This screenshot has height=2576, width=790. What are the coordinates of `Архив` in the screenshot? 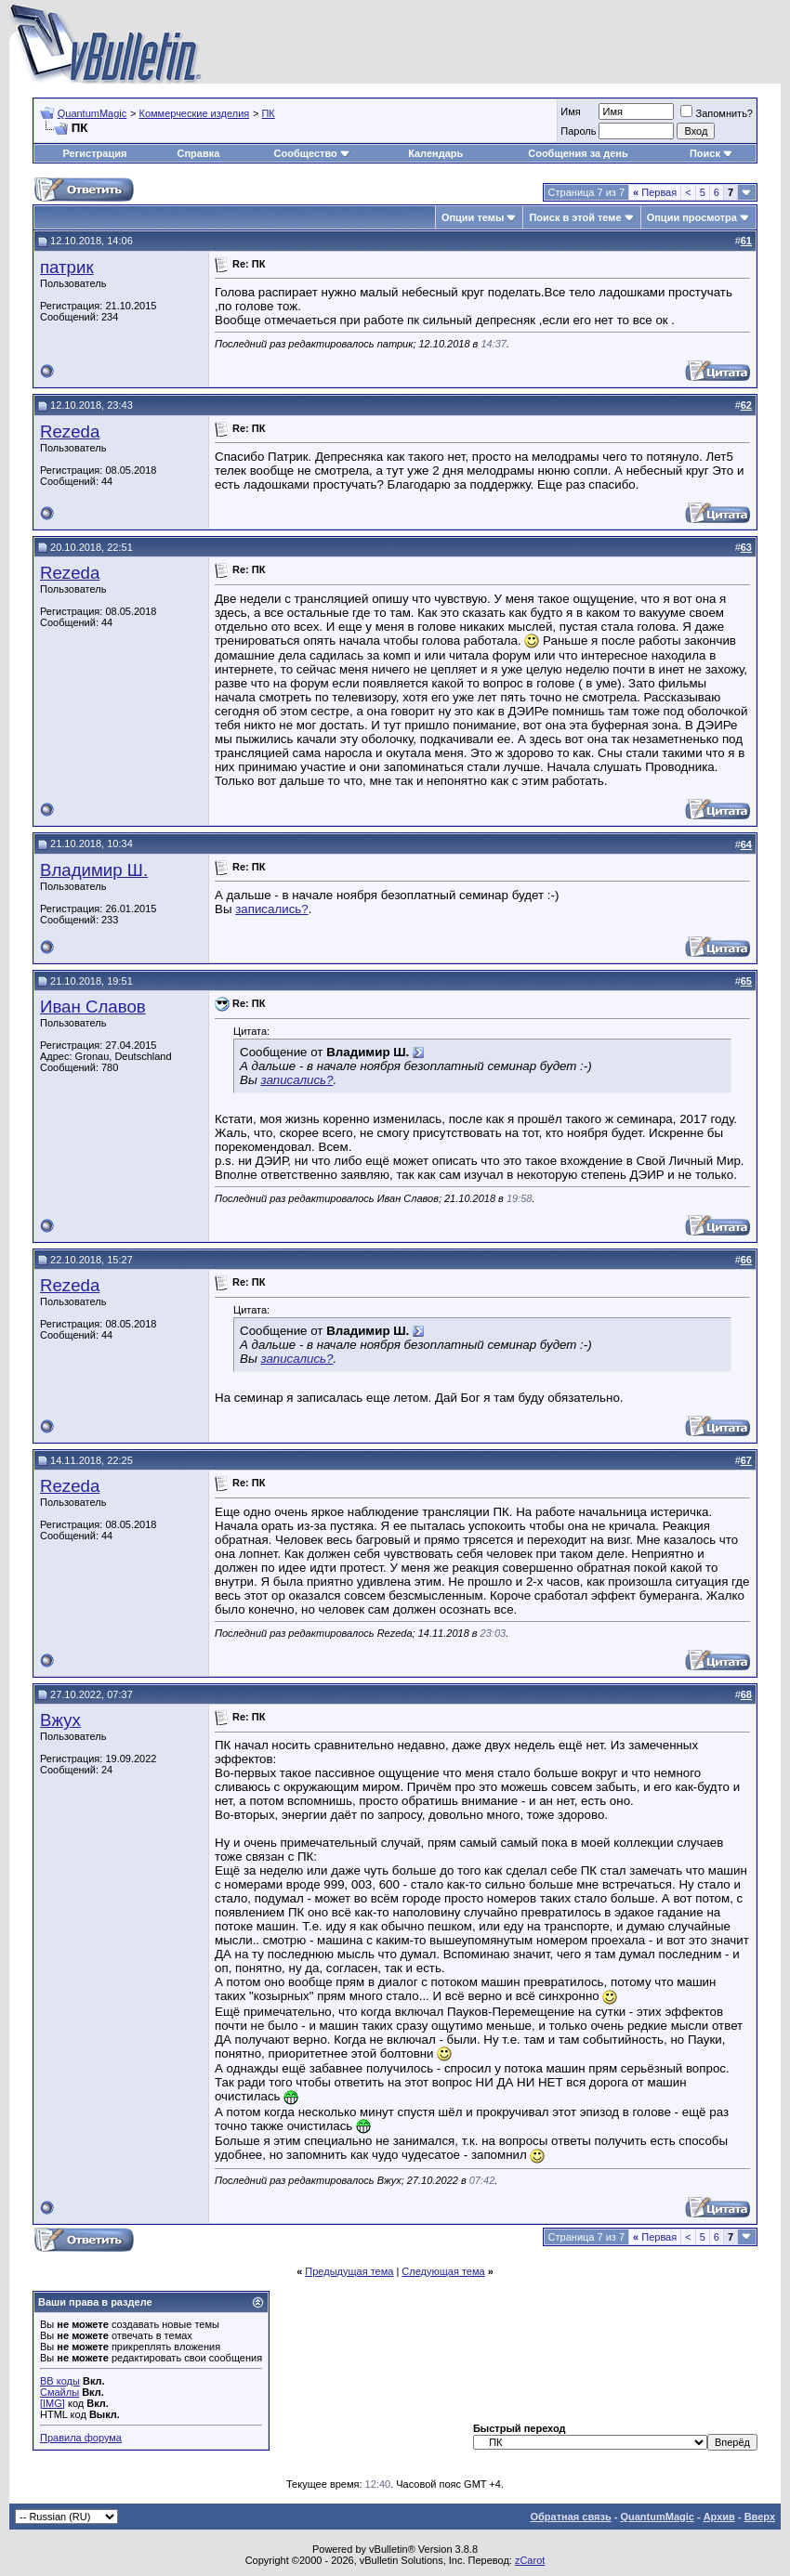 It's located at (719, 2516).